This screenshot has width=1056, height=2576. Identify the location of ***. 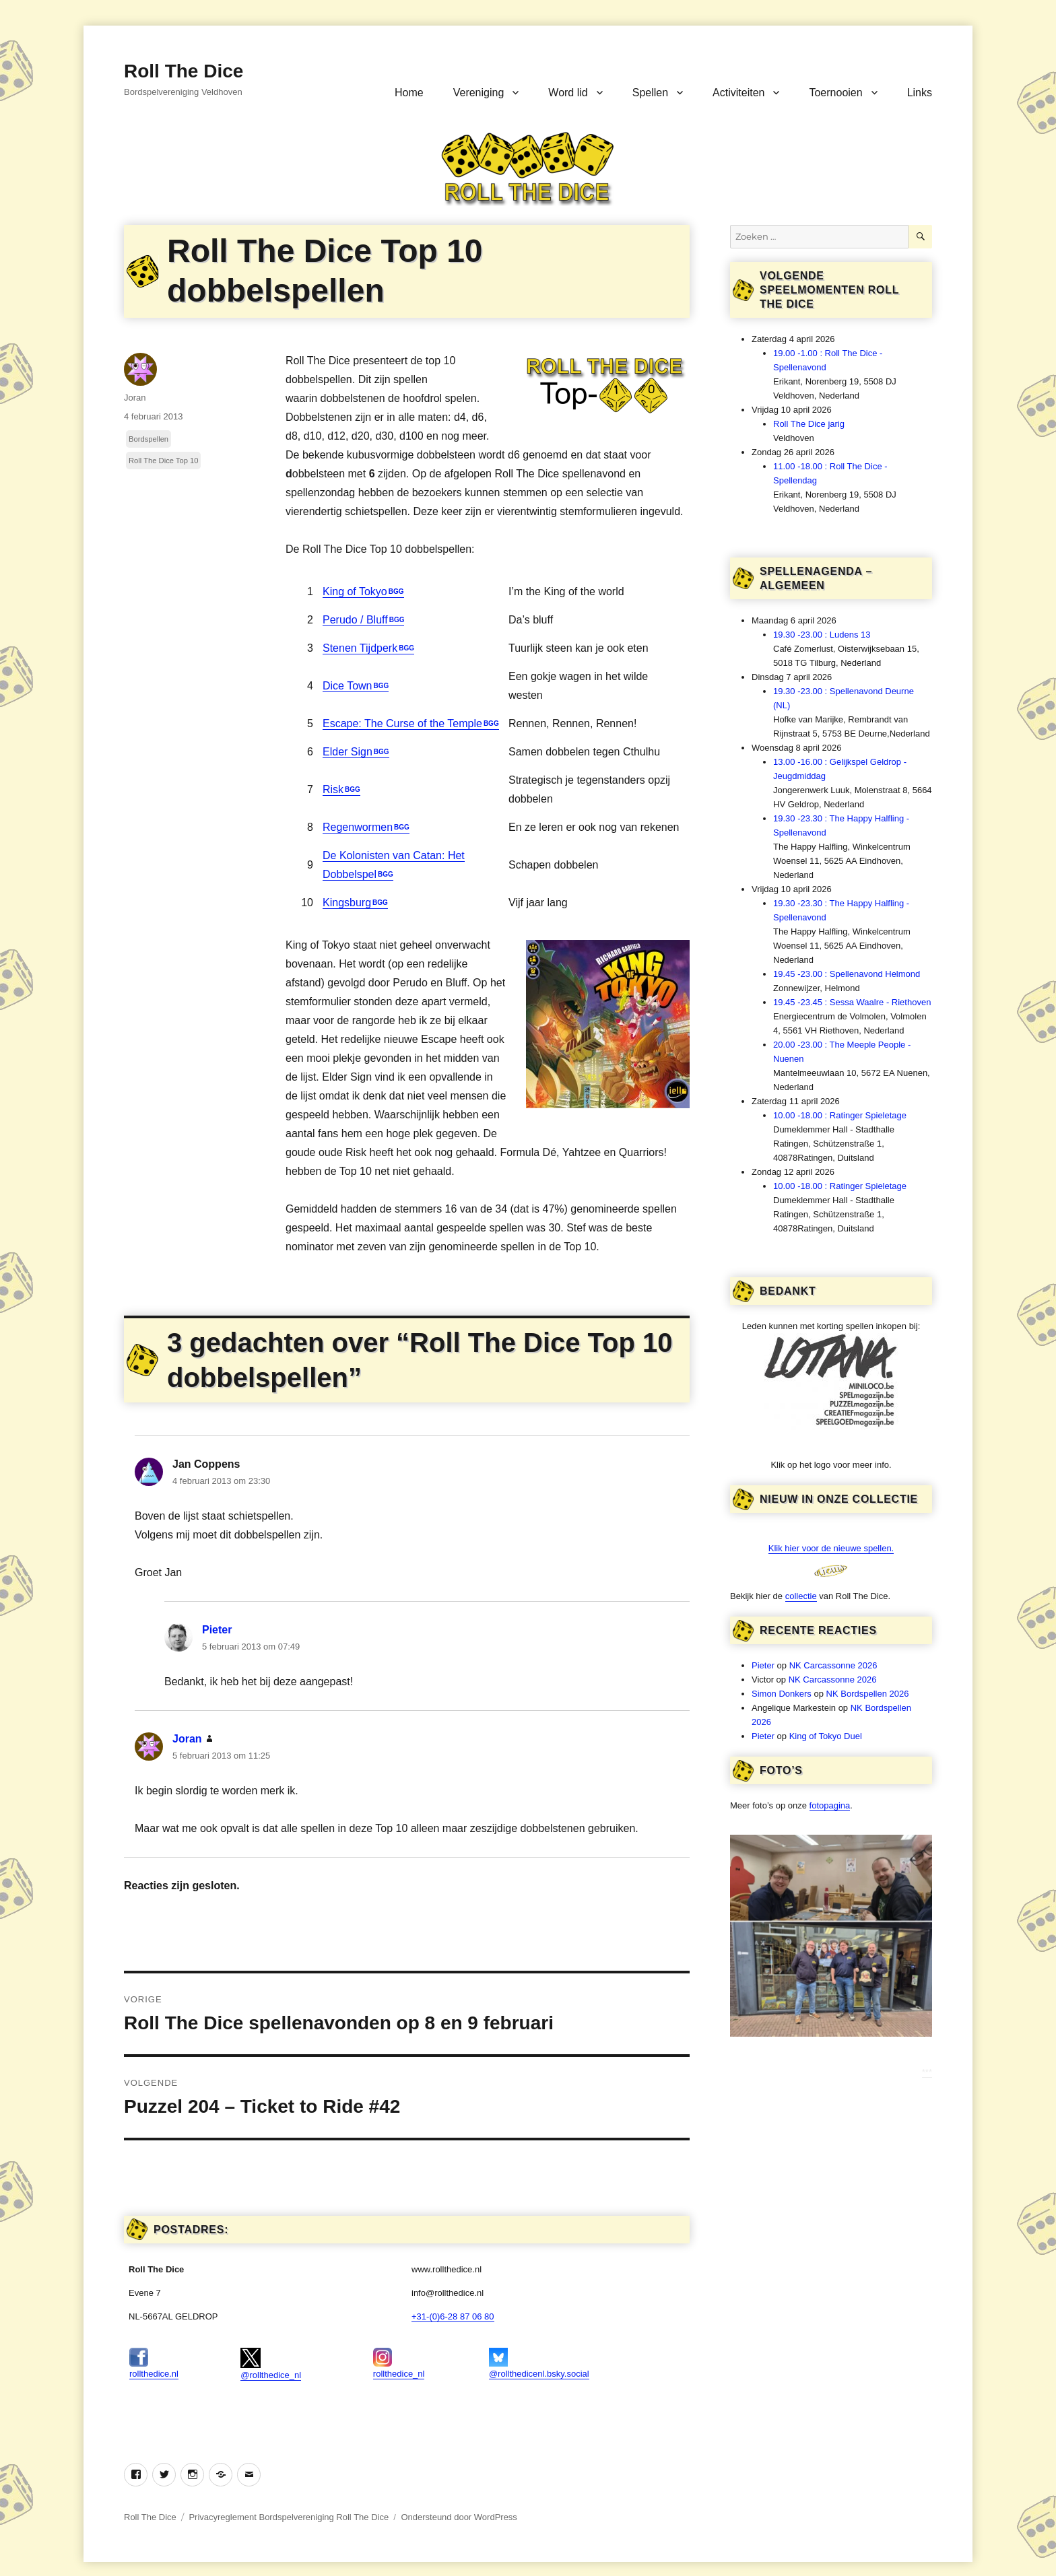
(927, 2072).